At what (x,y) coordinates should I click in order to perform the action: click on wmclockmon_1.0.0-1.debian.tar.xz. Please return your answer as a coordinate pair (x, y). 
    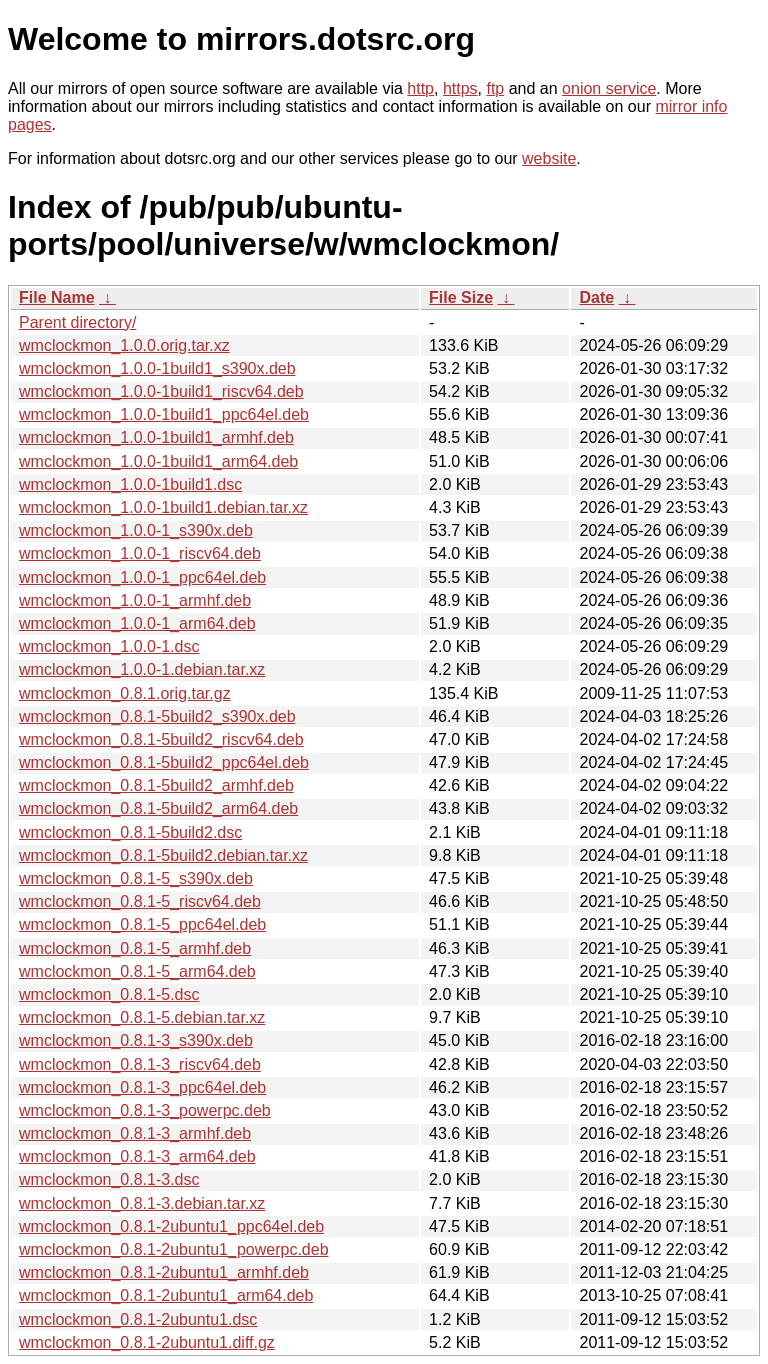
    Looking at the image, I should click on (142, 669).